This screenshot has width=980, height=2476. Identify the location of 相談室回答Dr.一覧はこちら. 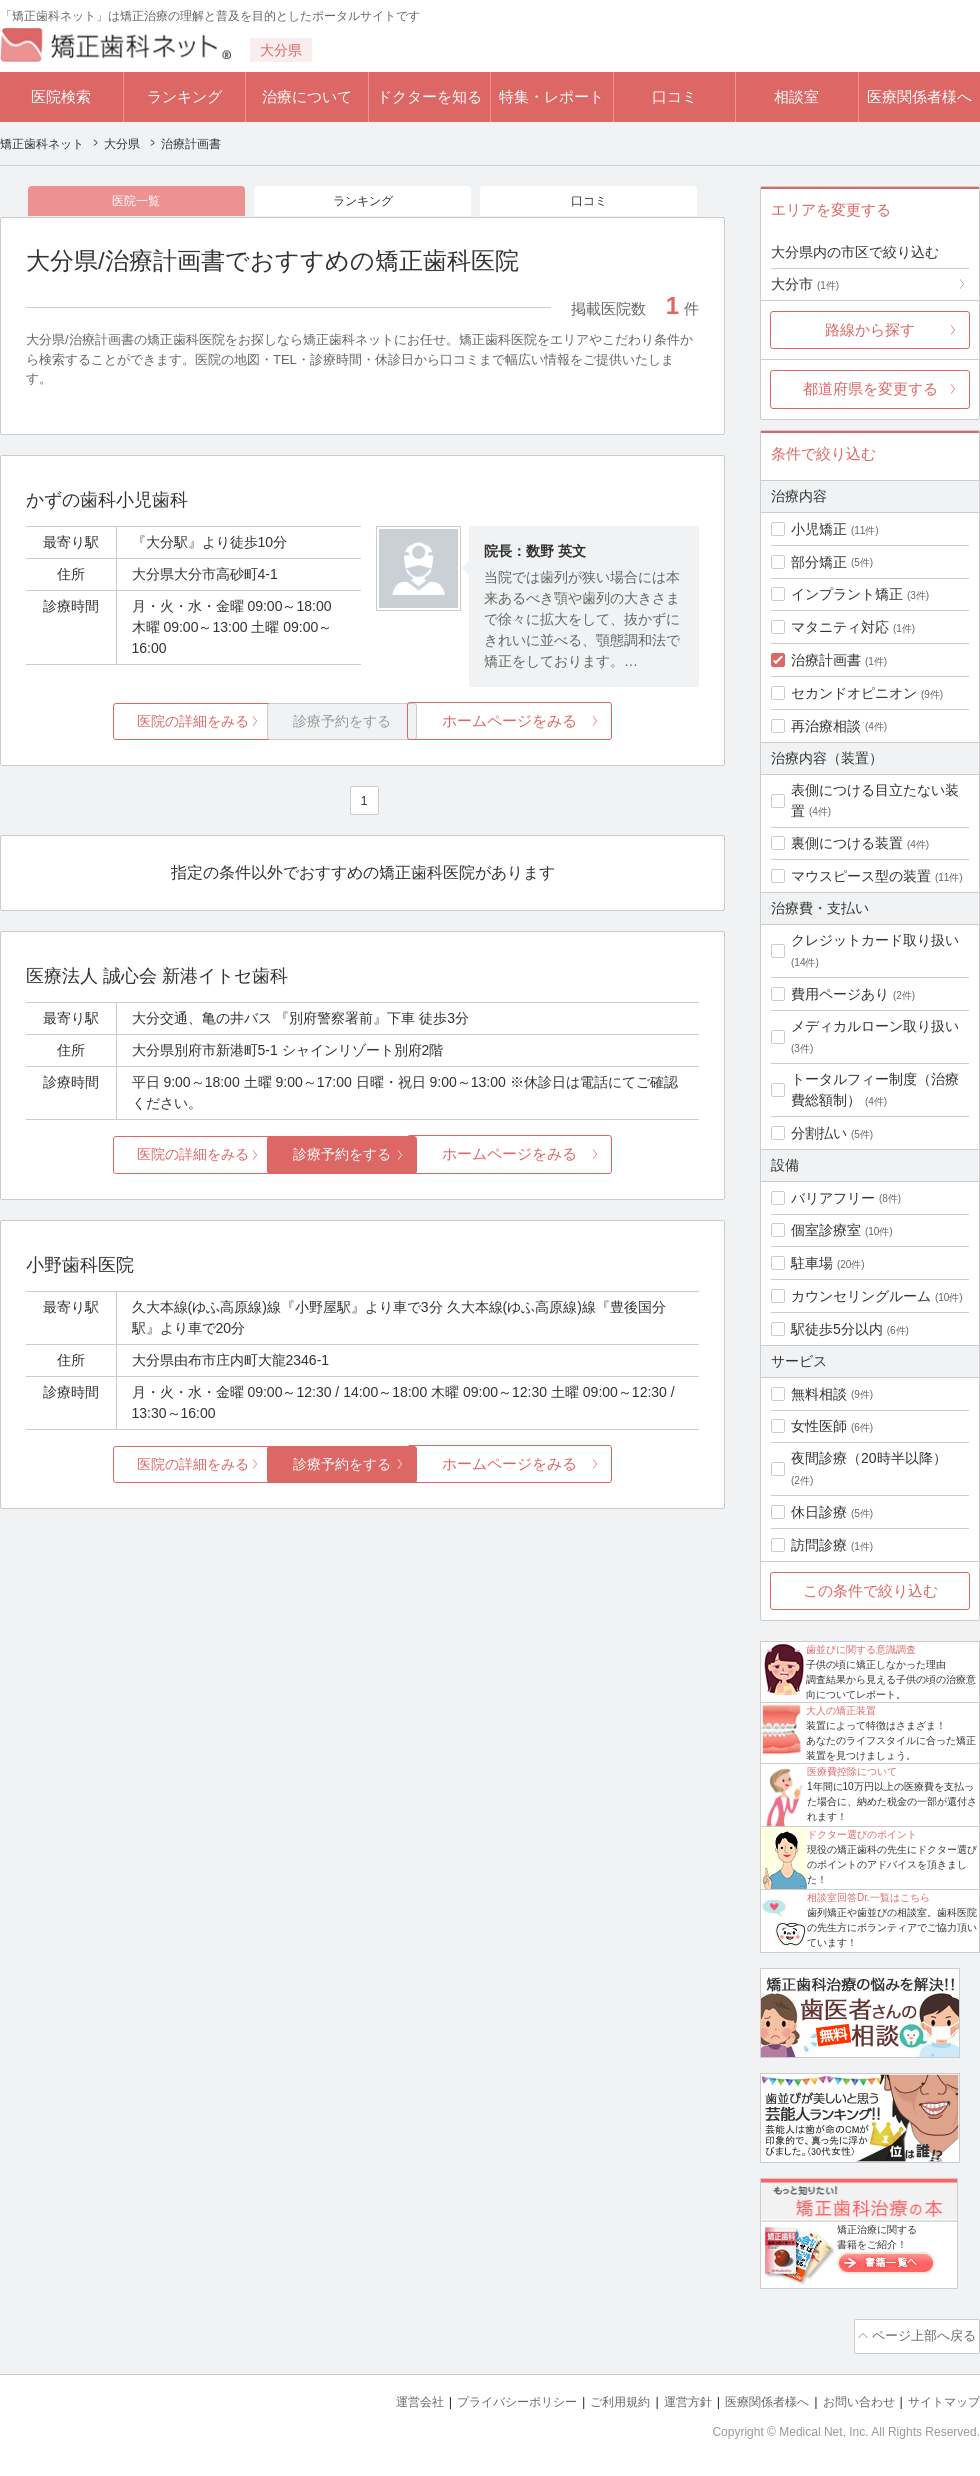
(868, 1897).